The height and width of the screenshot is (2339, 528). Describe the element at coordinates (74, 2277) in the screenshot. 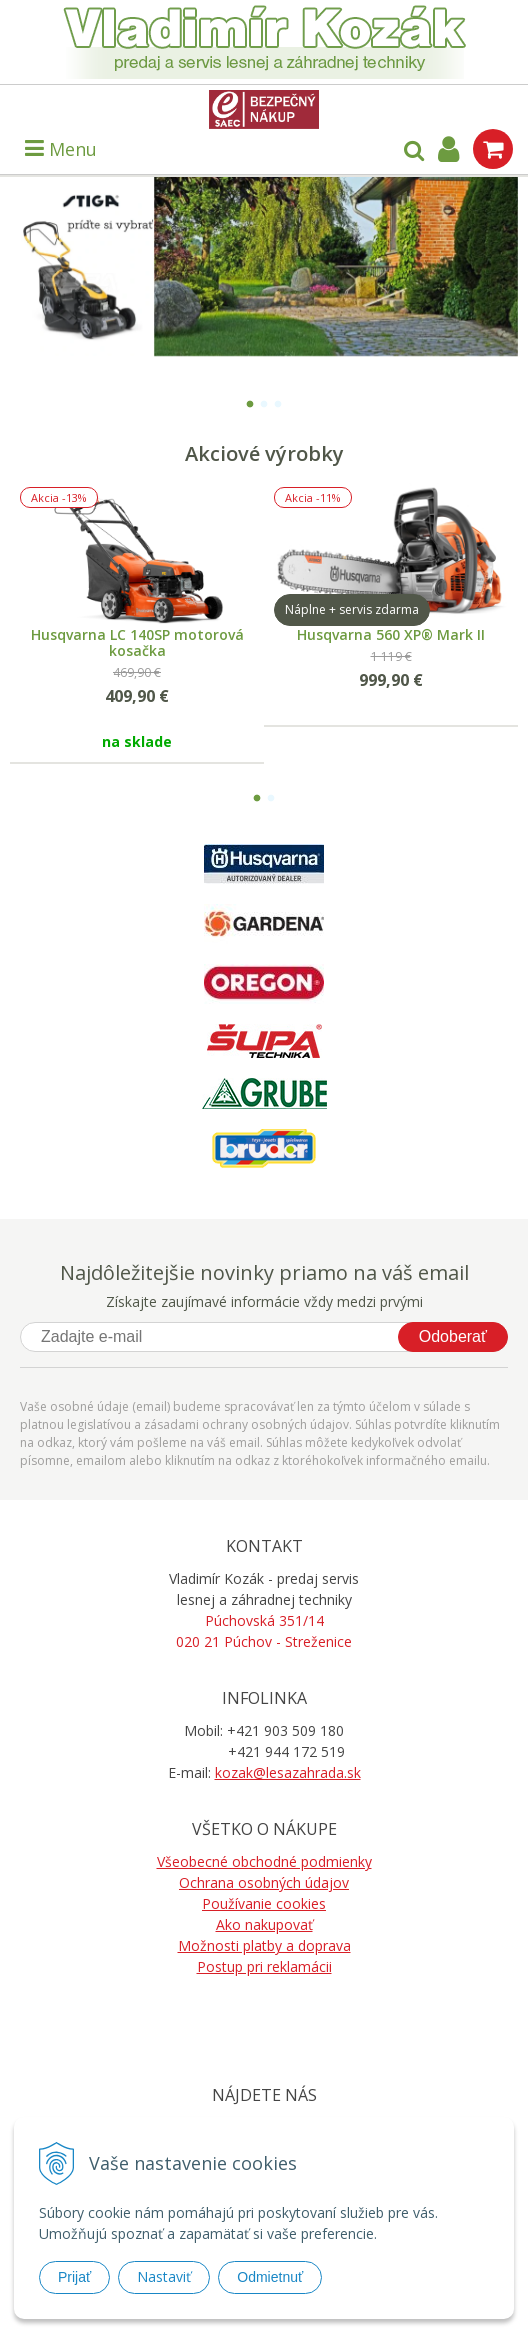

I see `Prijať` at that location.